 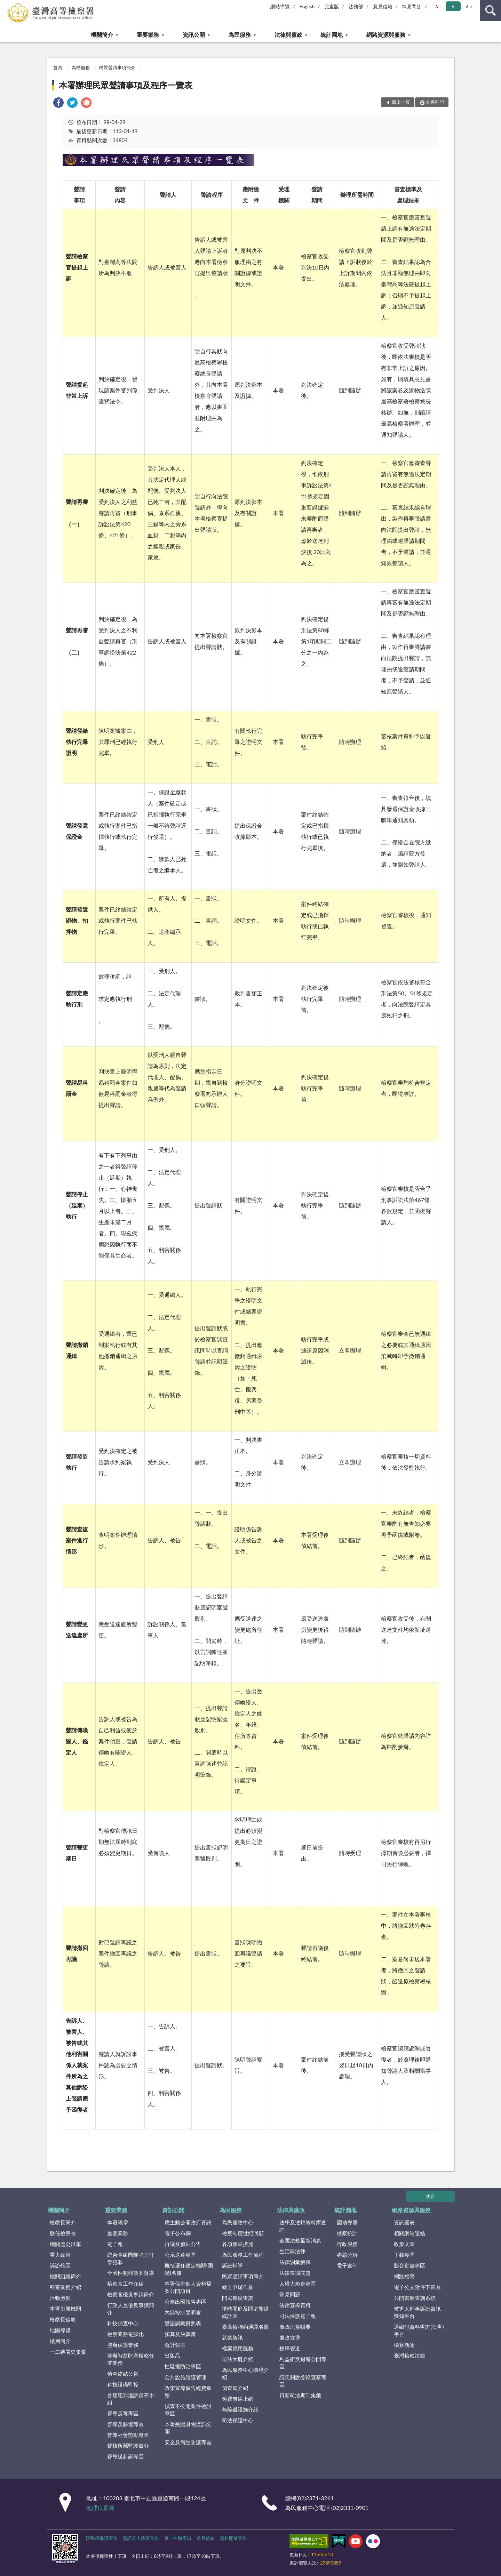 I want to click on 機關組織簡介, so click(x=65, y=2276).